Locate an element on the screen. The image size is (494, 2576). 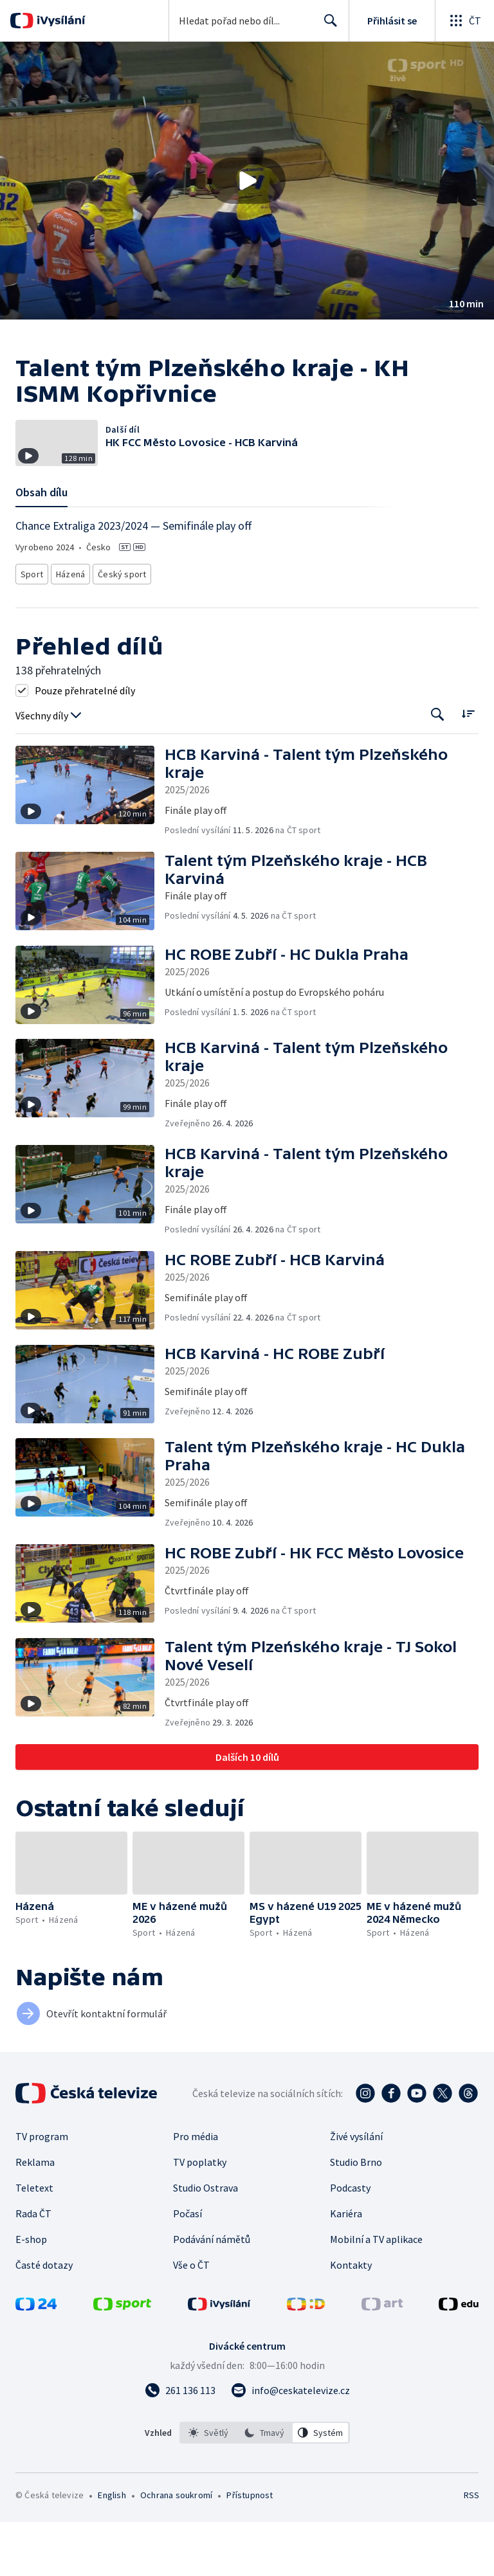
Rada ČT is located at coordinates (33, 2267).